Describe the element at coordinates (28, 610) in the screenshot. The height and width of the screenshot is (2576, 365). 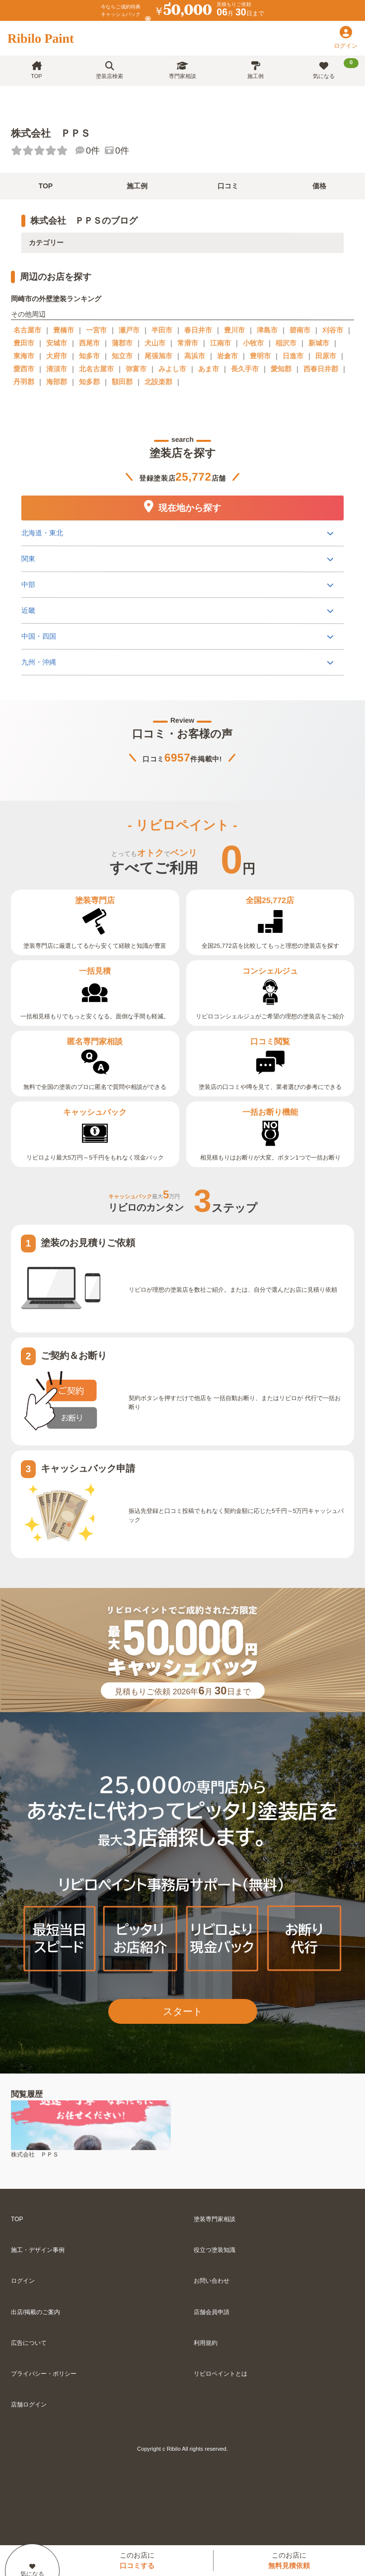
I see `近畿` at that location.